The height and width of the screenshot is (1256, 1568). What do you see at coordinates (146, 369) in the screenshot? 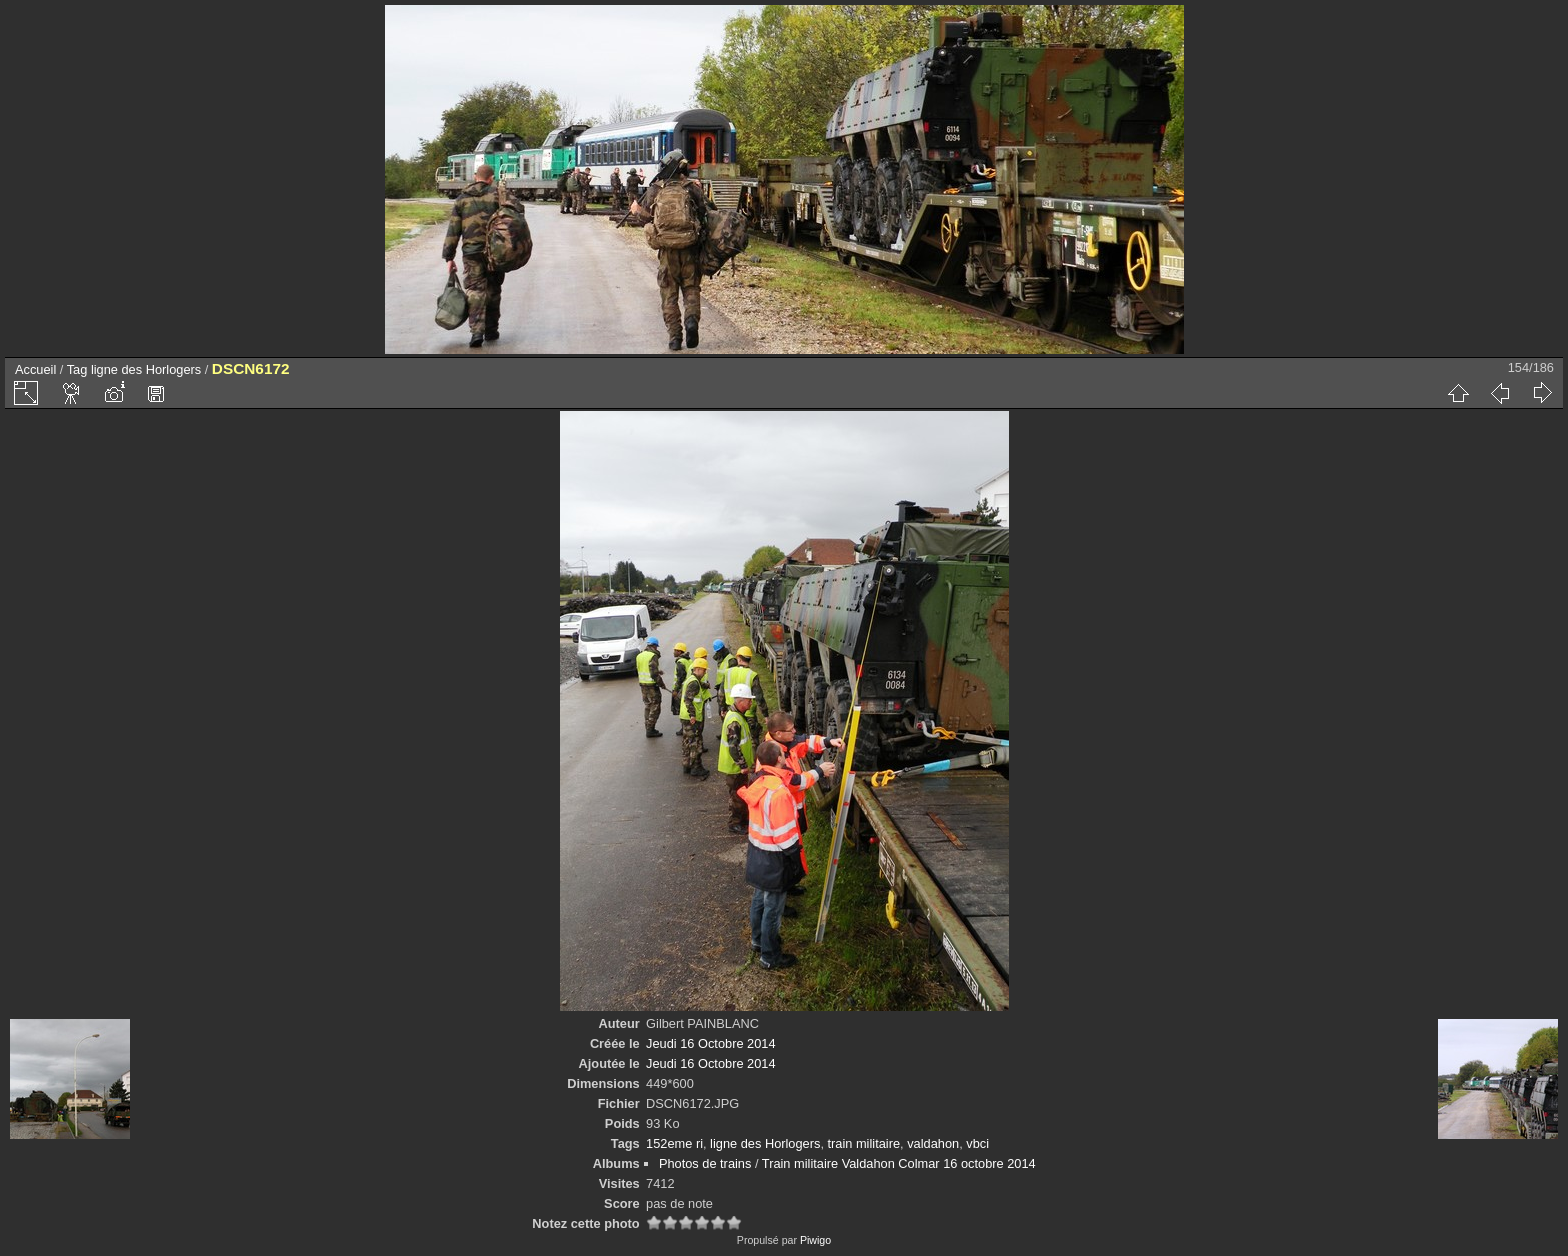
I see `ligne des Horlogers` at bounding box center [146, 369].